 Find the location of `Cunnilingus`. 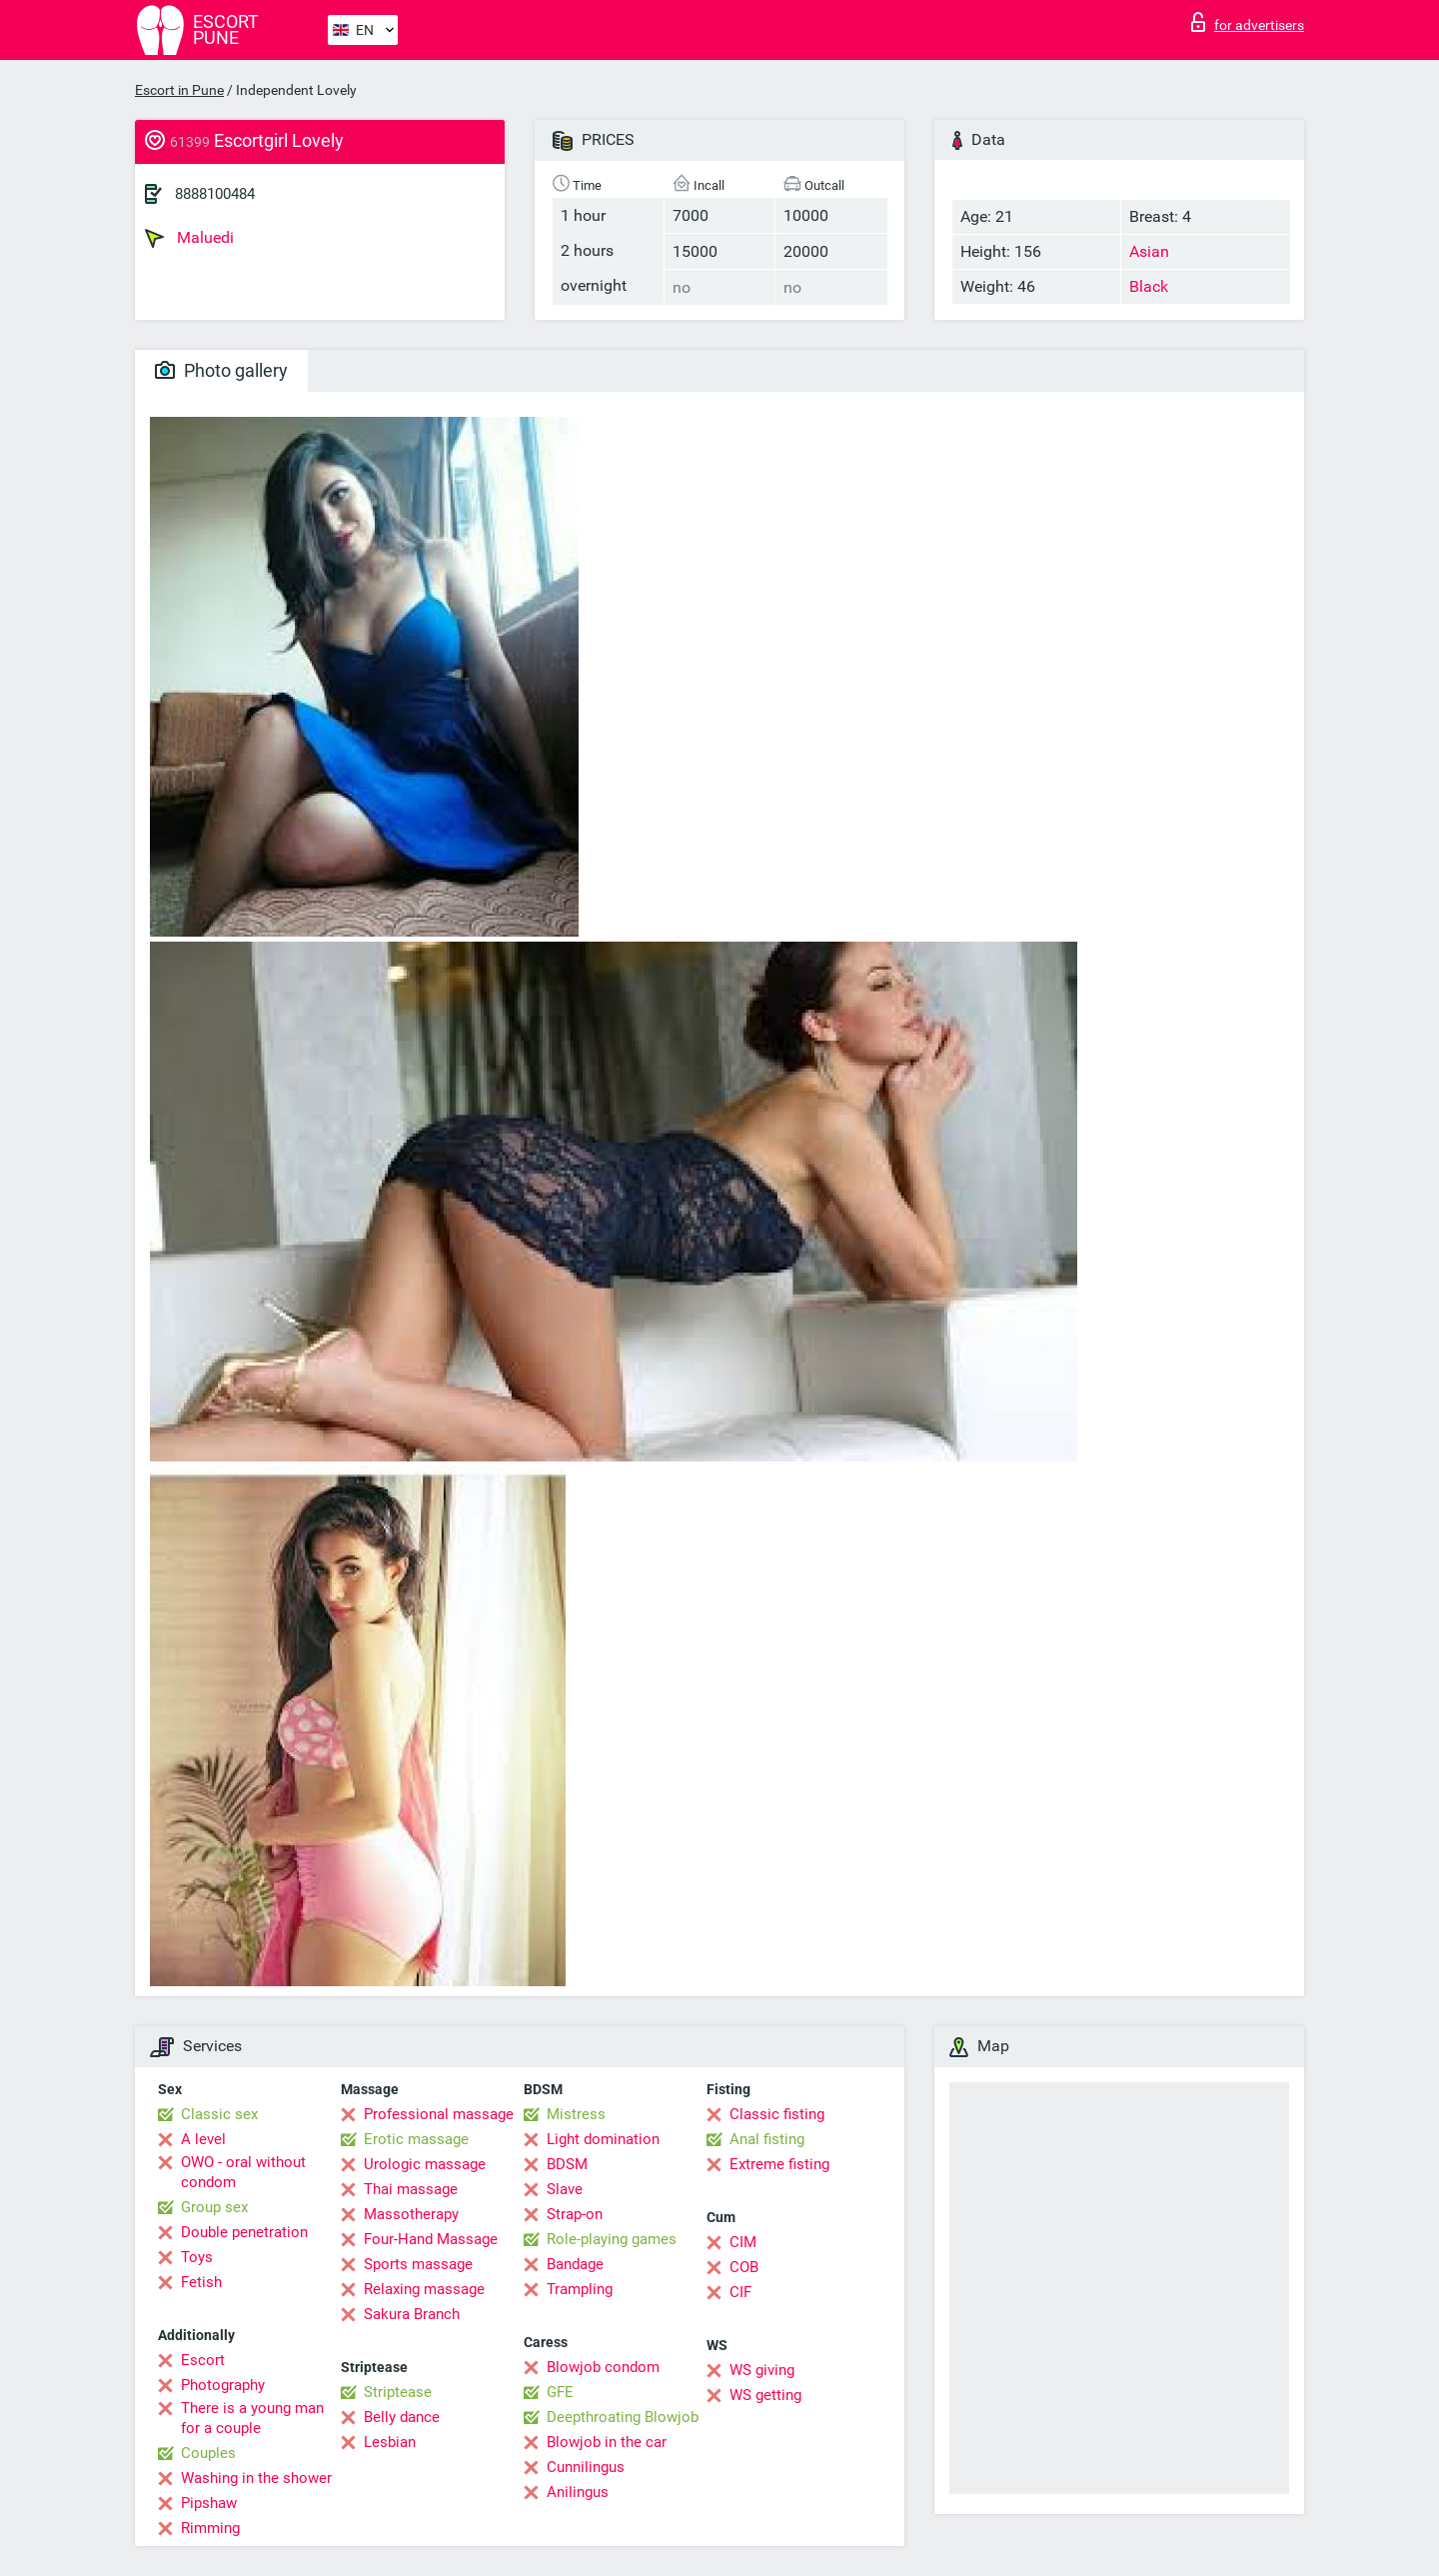

Cunnilingus is located at coordinates (586, 2467).